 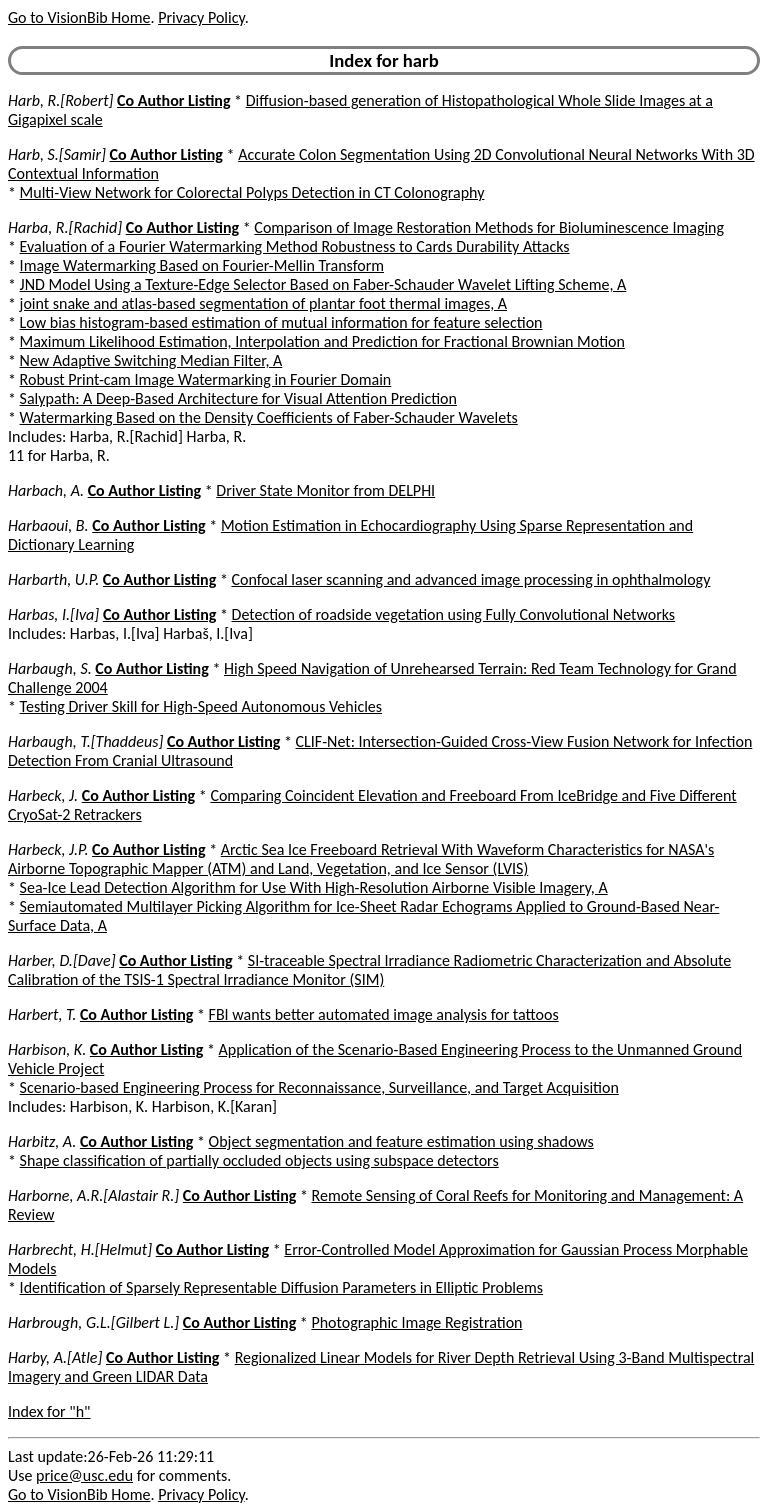 What do you see at coordinates (42, 1014) in the screenshot?
I see `Harbert, T.` at bounding box center [42, 1014].